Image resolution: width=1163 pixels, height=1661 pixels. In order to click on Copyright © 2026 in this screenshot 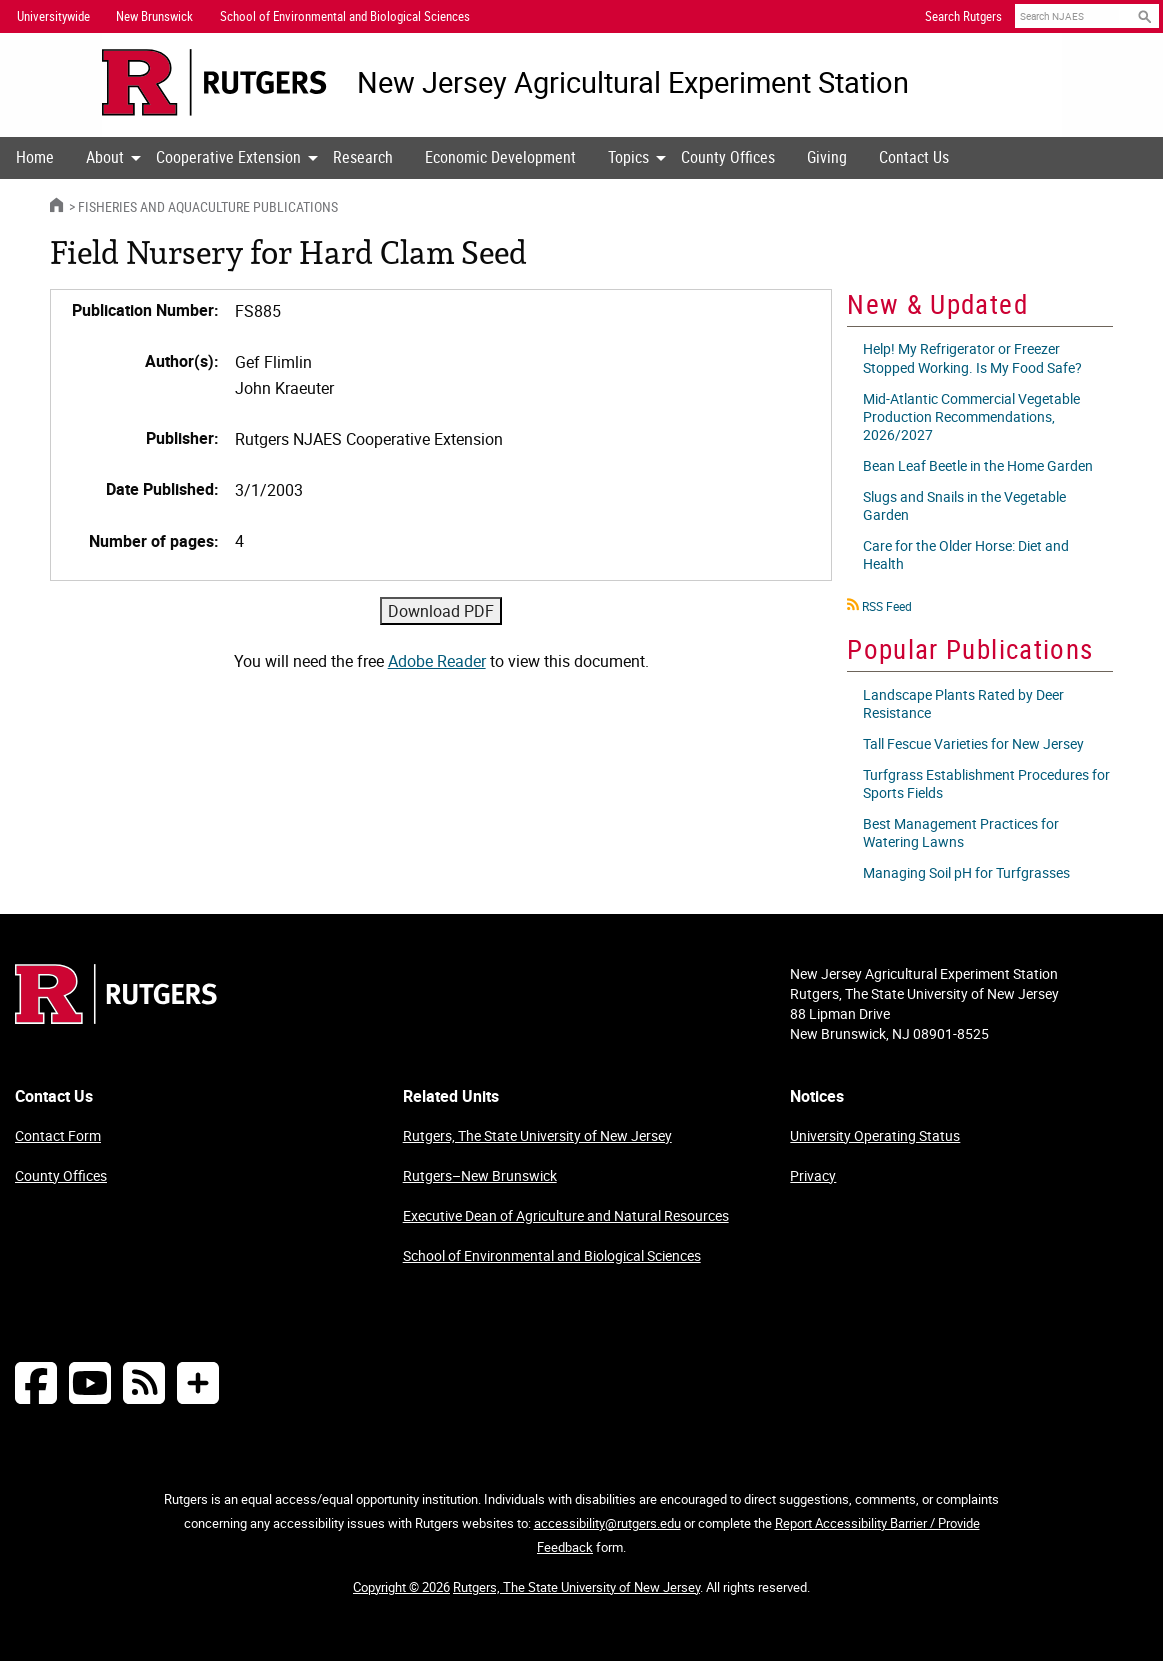, I will do `click(401, 1587)`.